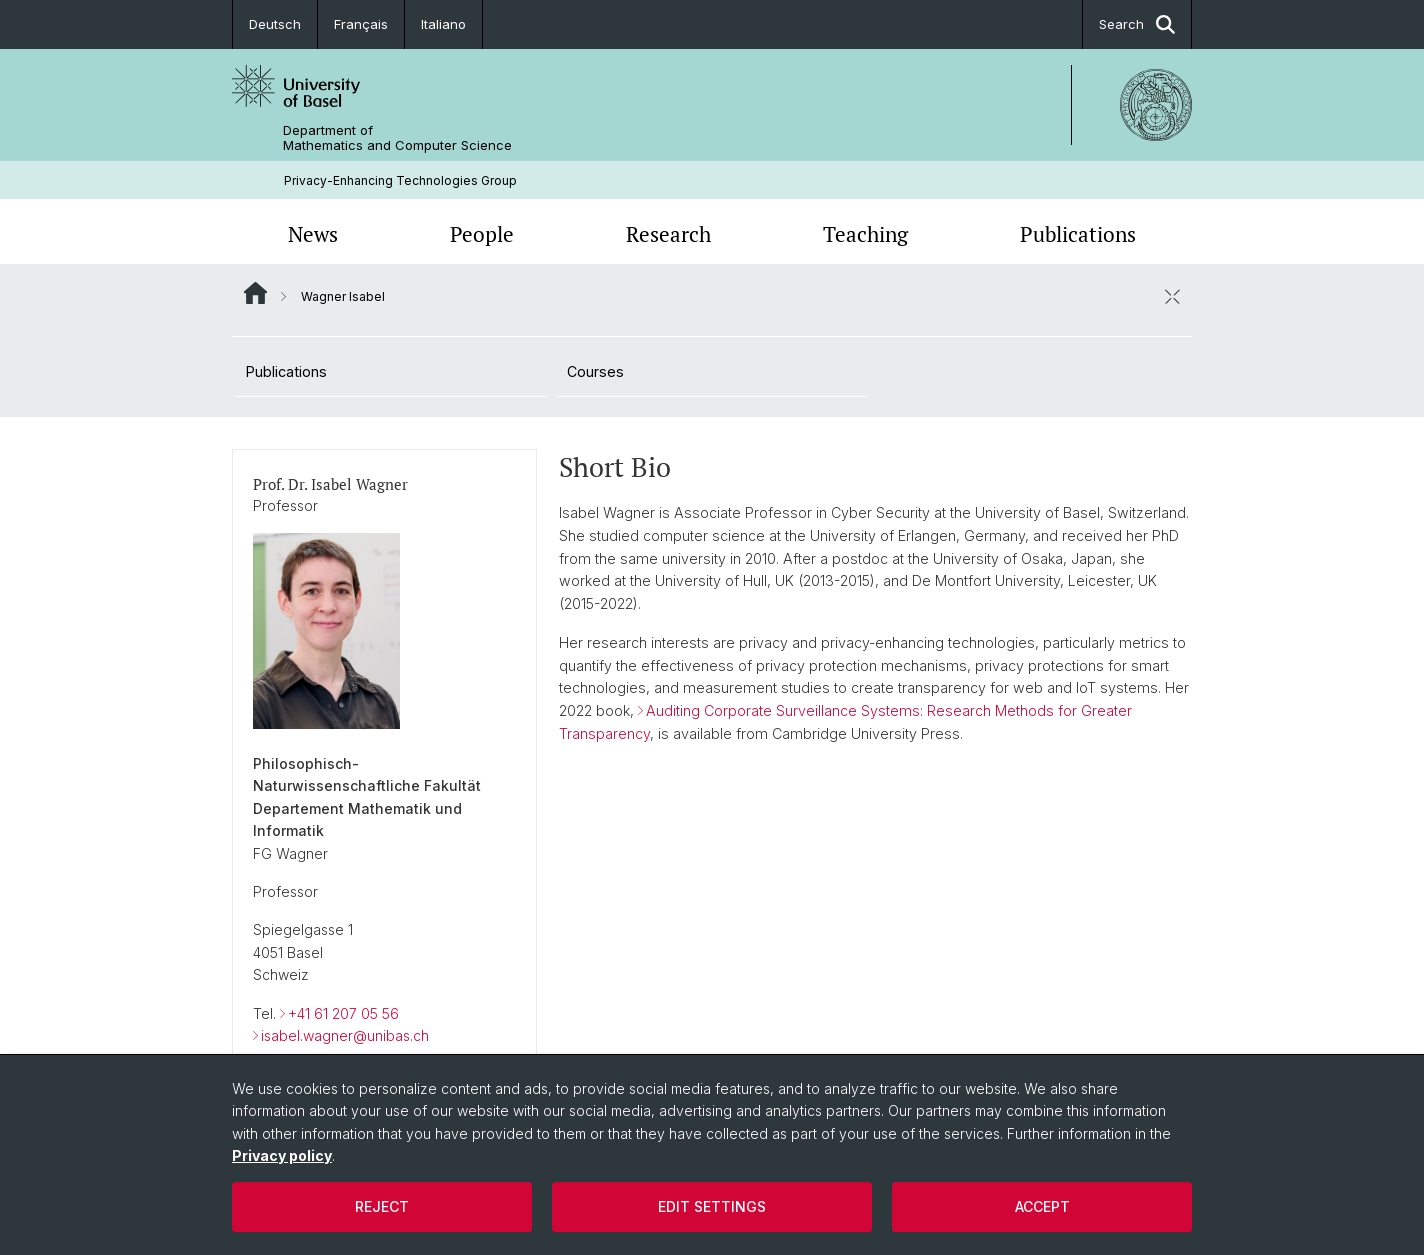 This screenshot has width=1424, height=1255. I want to click on News, so click(313, 234).